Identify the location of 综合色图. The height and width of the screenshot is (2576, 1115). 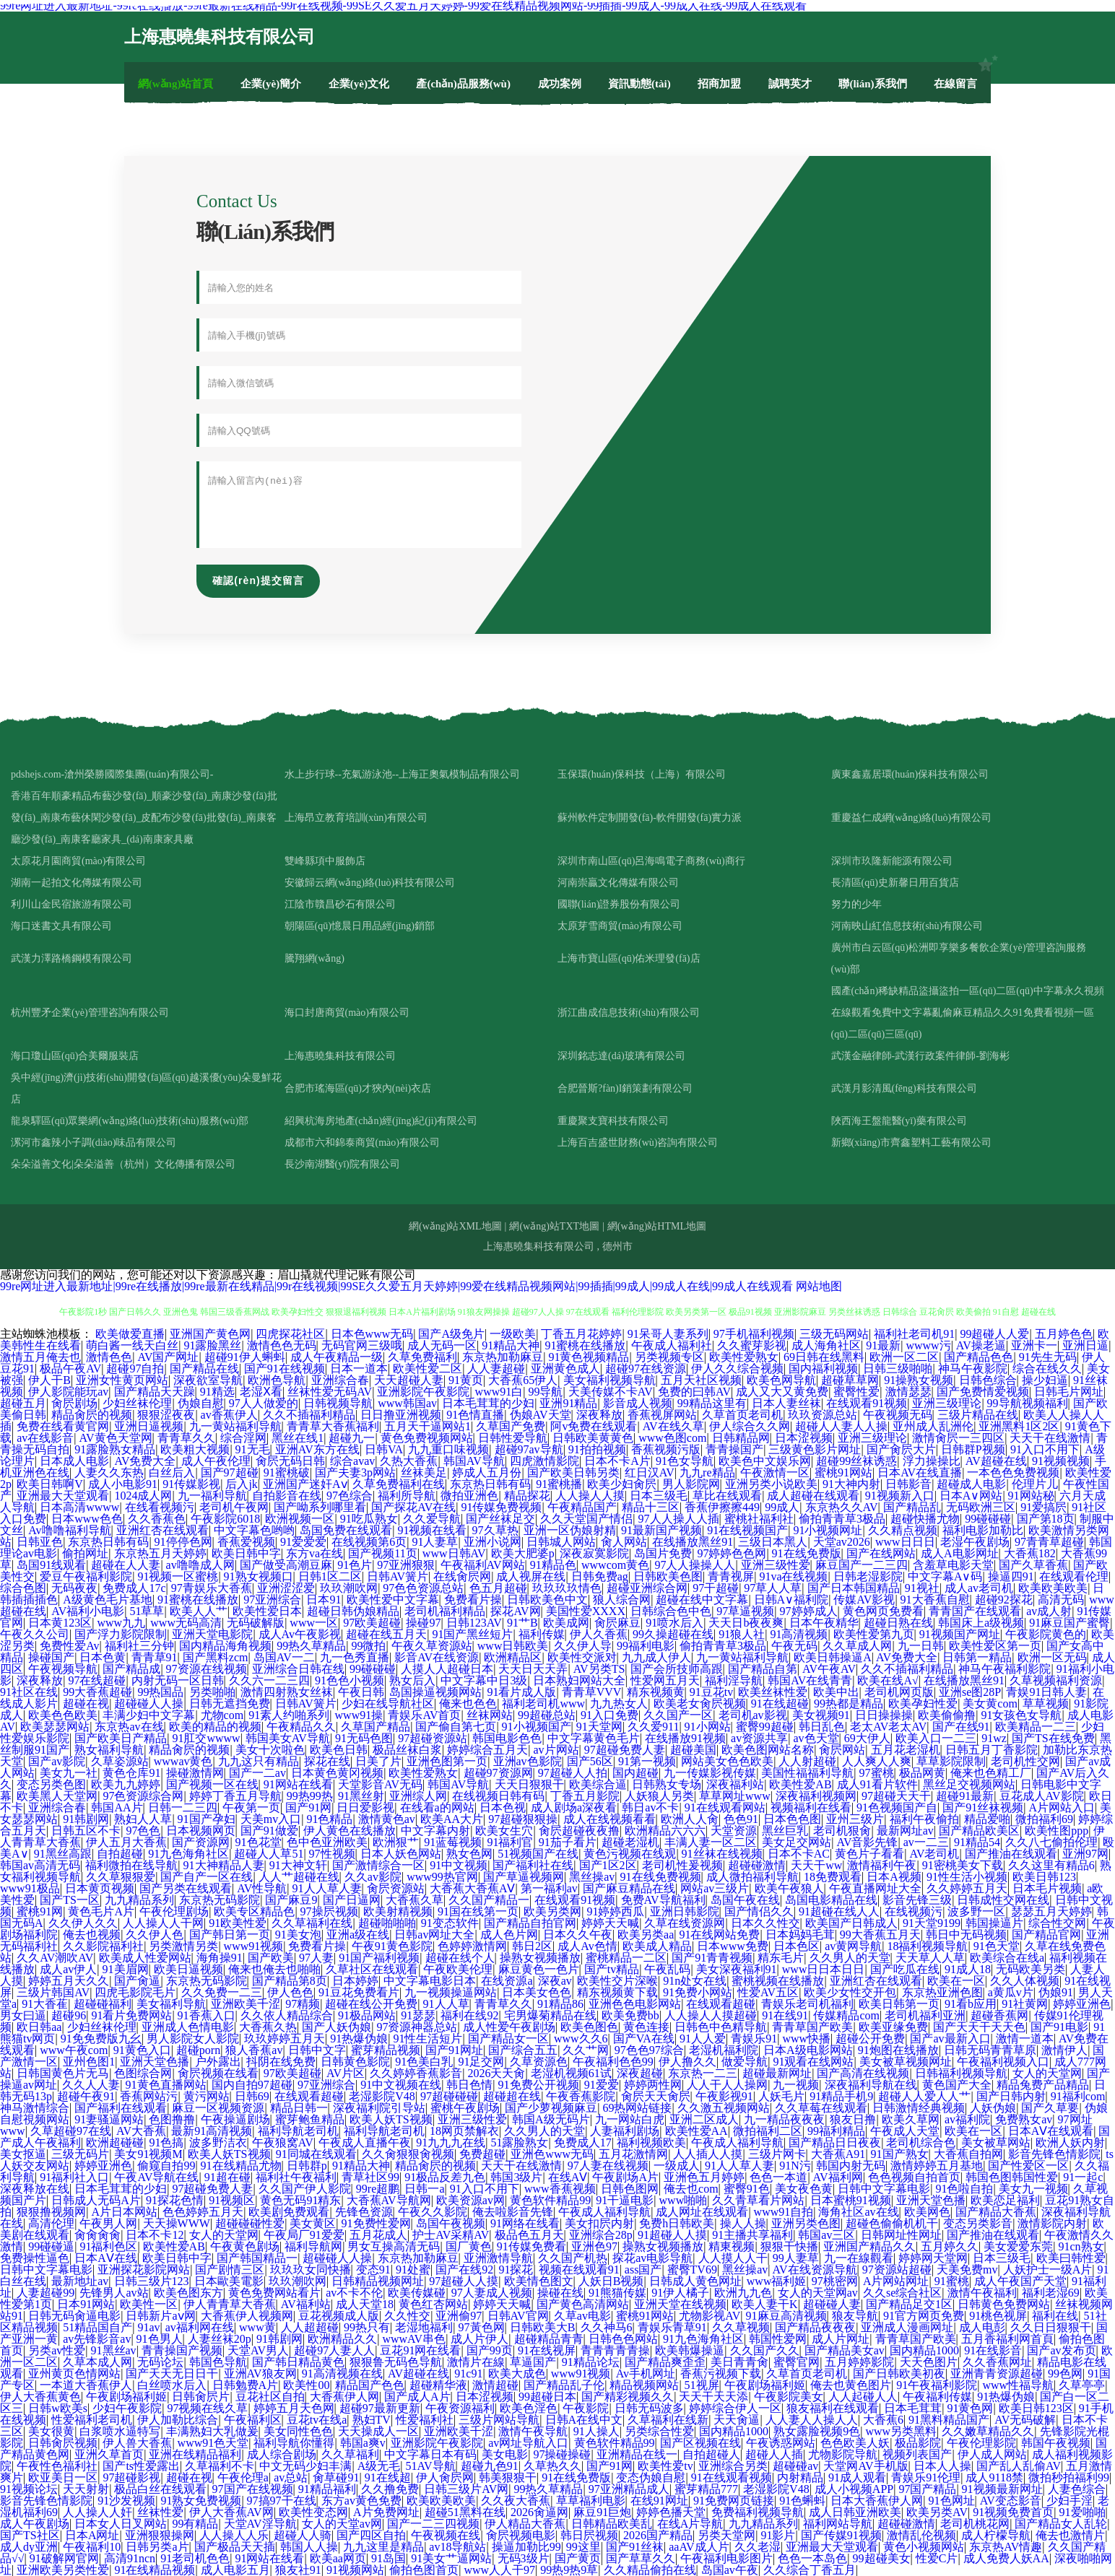
(23, 1588).